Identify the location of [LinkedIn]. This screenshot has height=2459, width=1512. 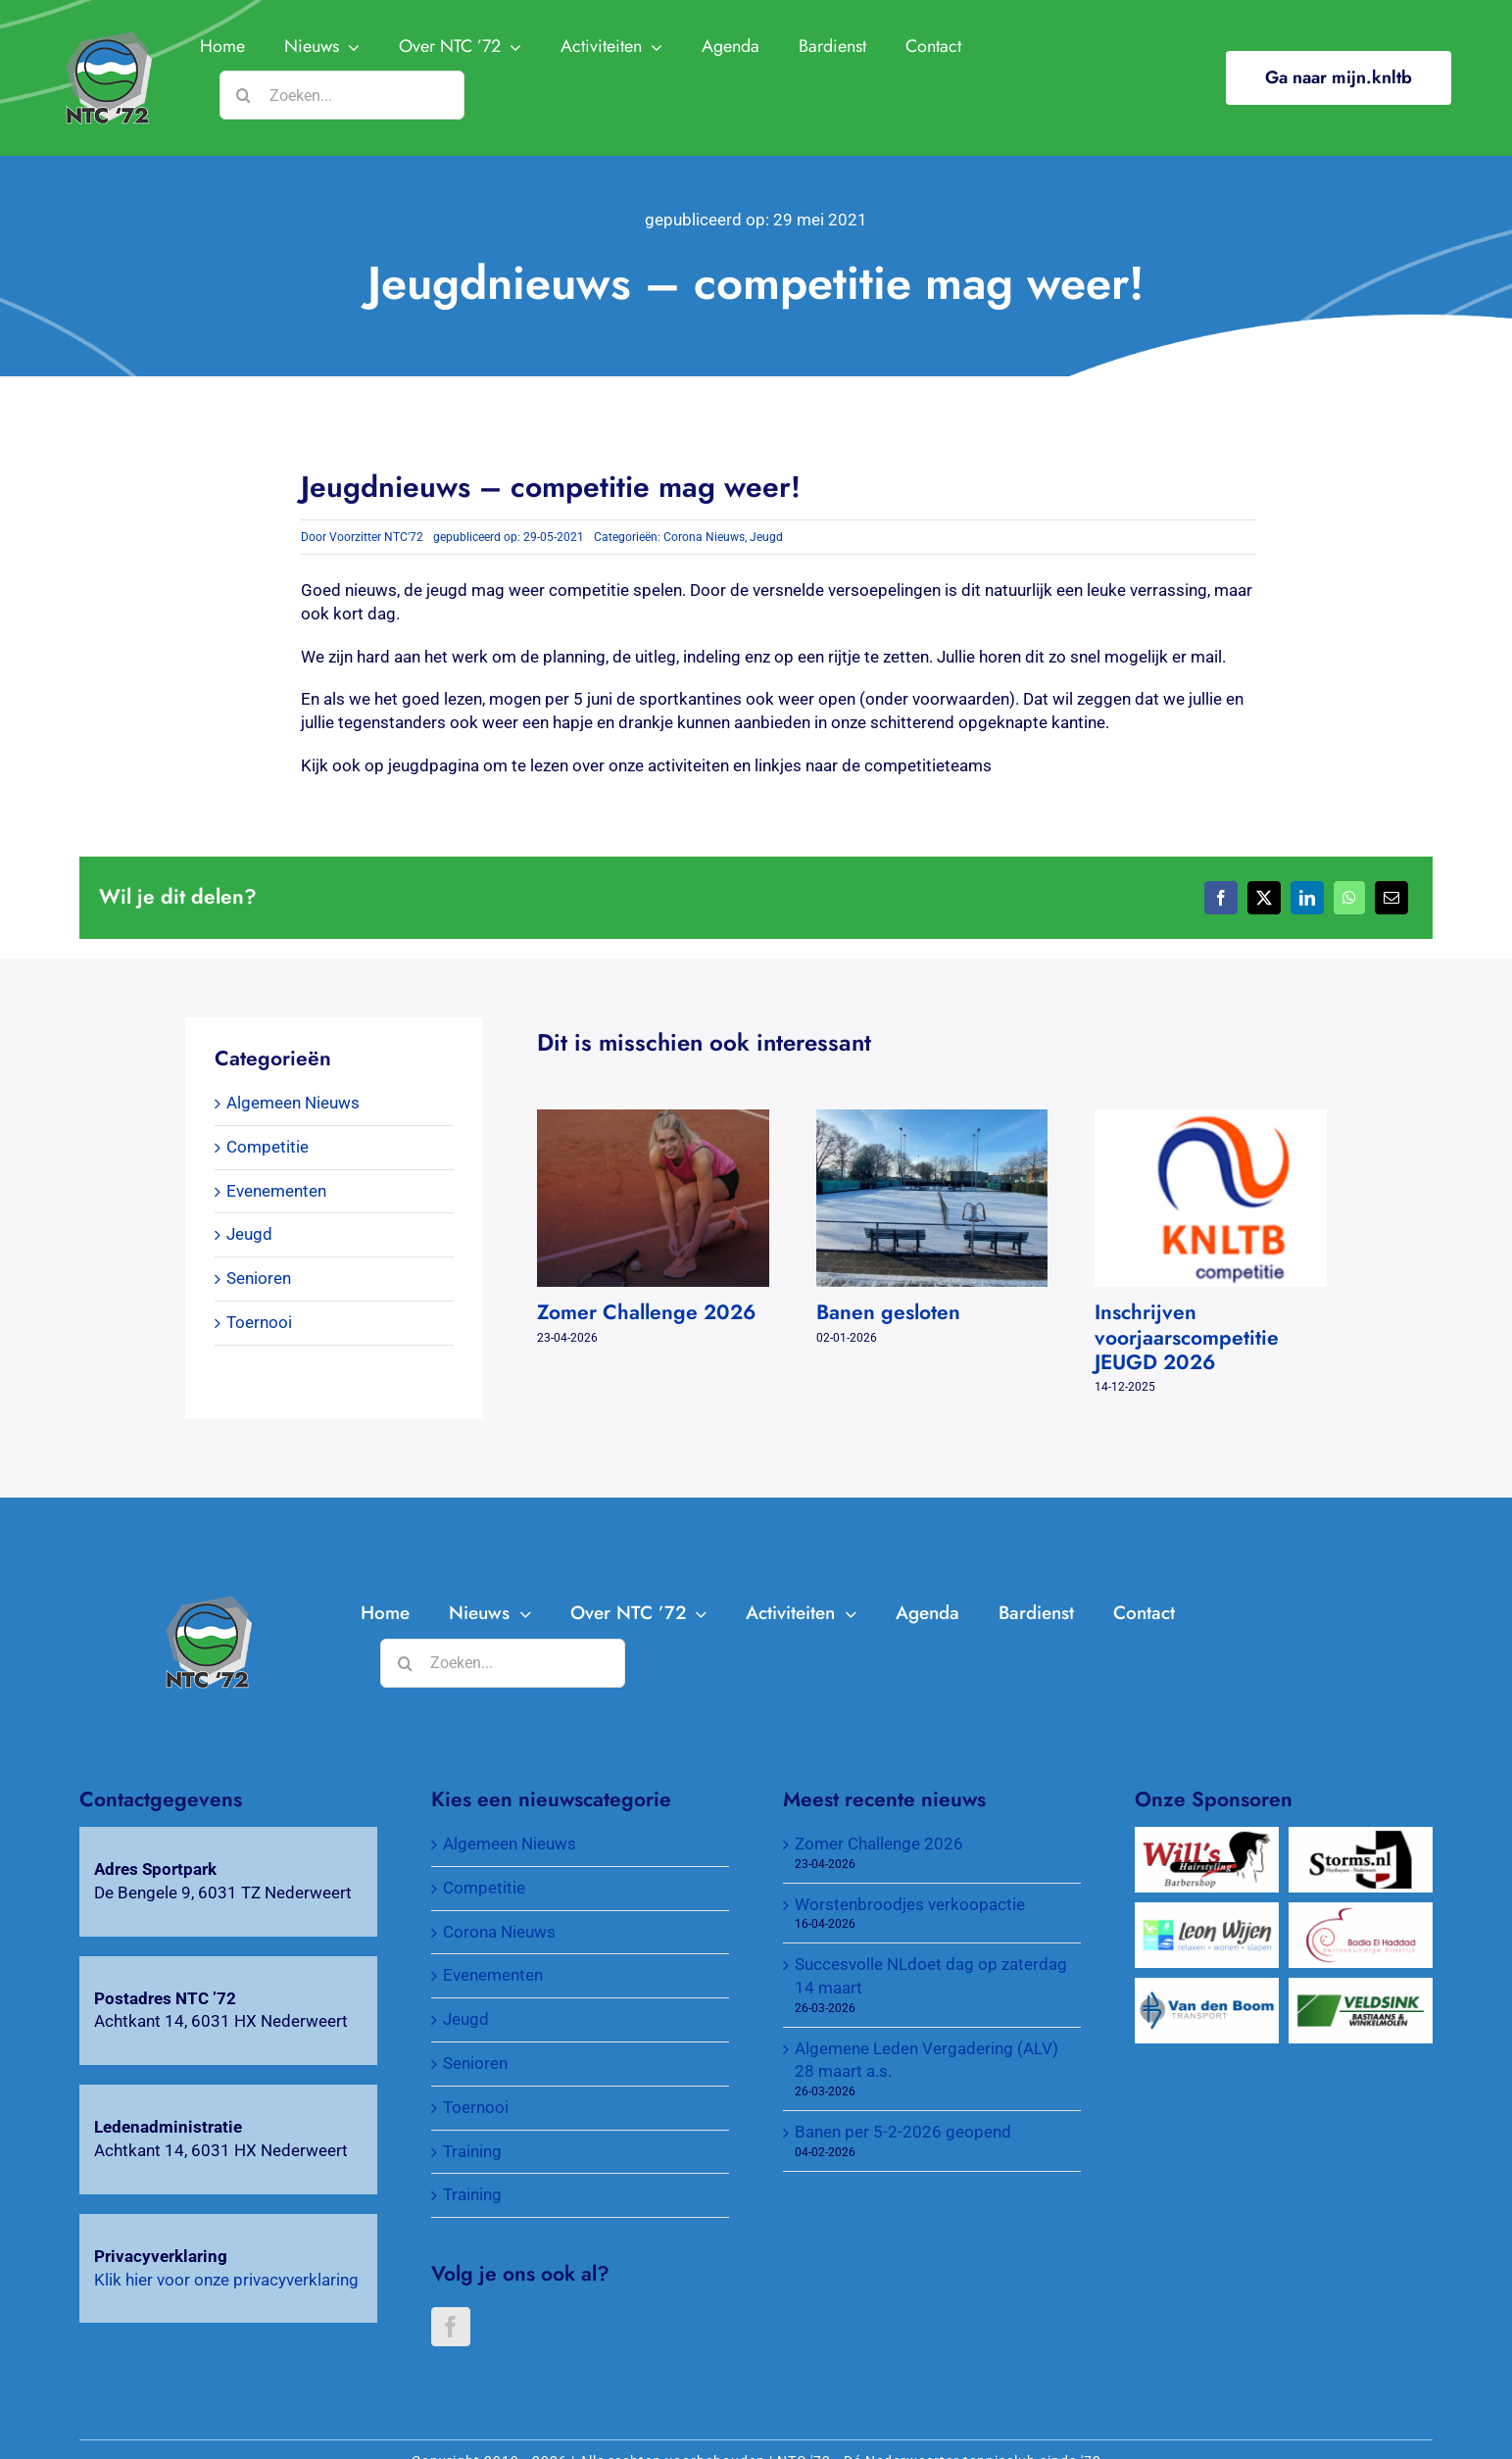
(1307, 897).